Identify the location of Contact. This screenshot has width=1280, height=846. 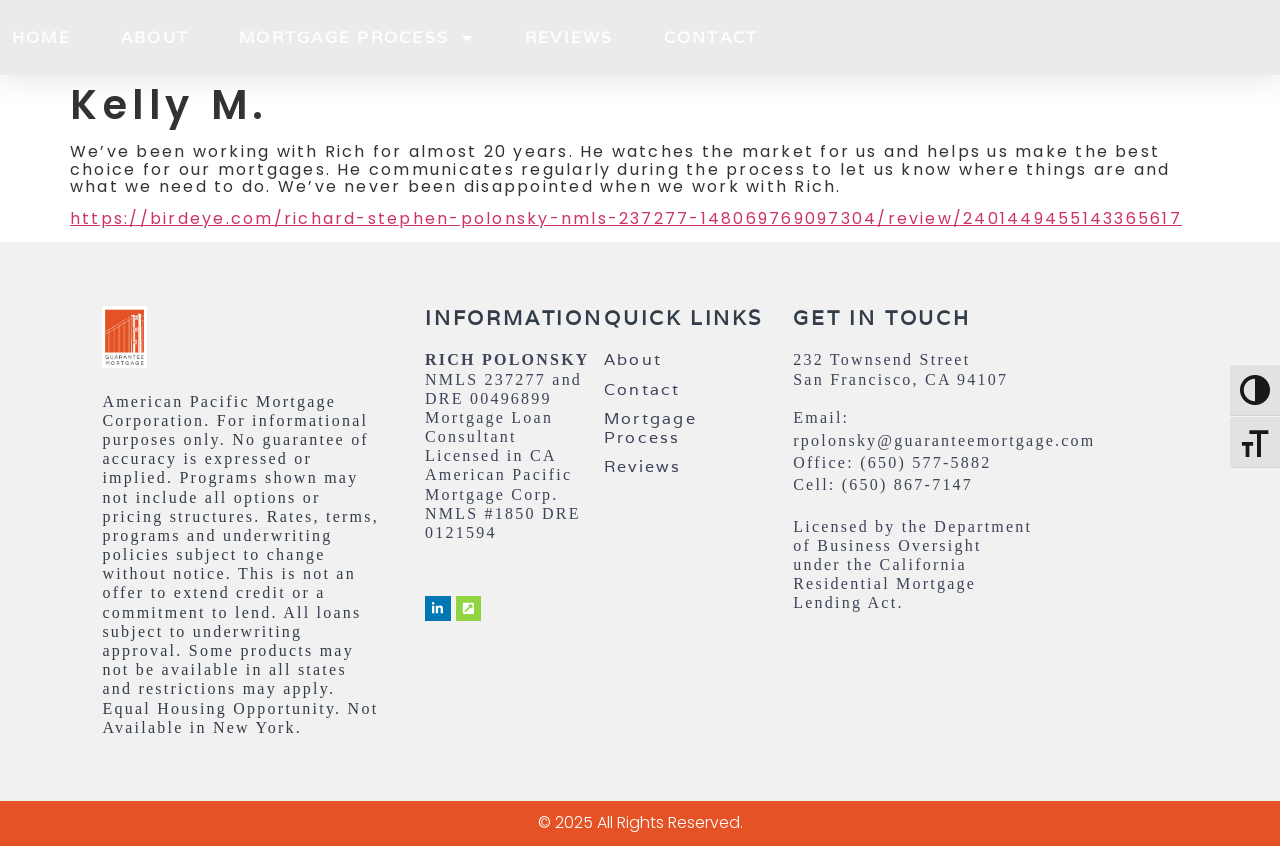
(711, 37).